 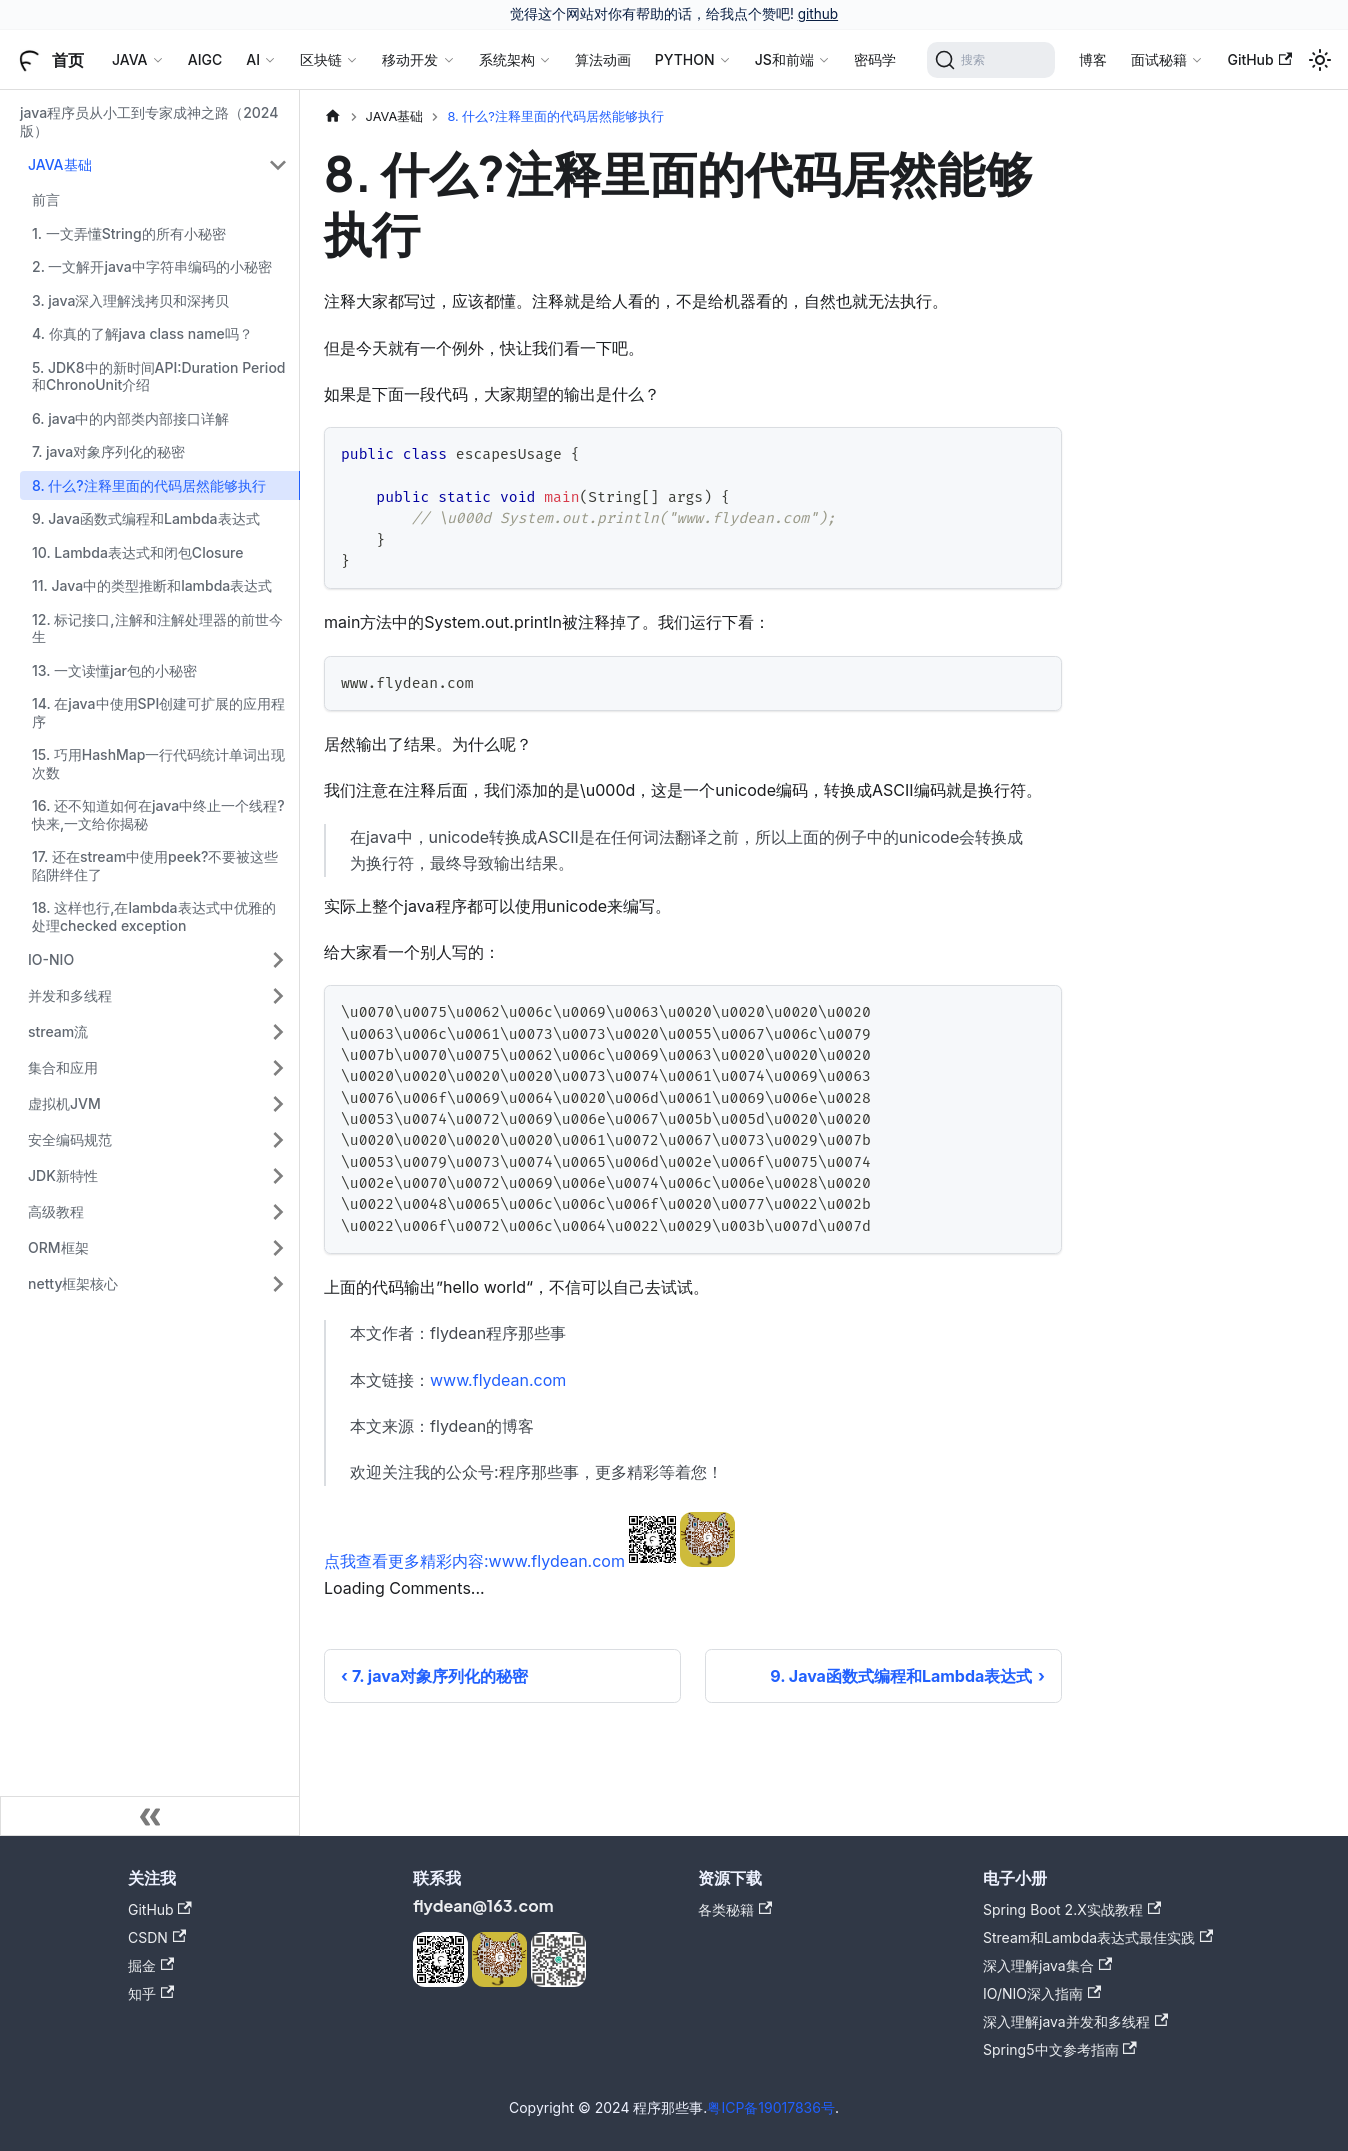 I want to click on 14. 在java中使用SPI创建可扩展的应用程序, so click(x=158, y=712).